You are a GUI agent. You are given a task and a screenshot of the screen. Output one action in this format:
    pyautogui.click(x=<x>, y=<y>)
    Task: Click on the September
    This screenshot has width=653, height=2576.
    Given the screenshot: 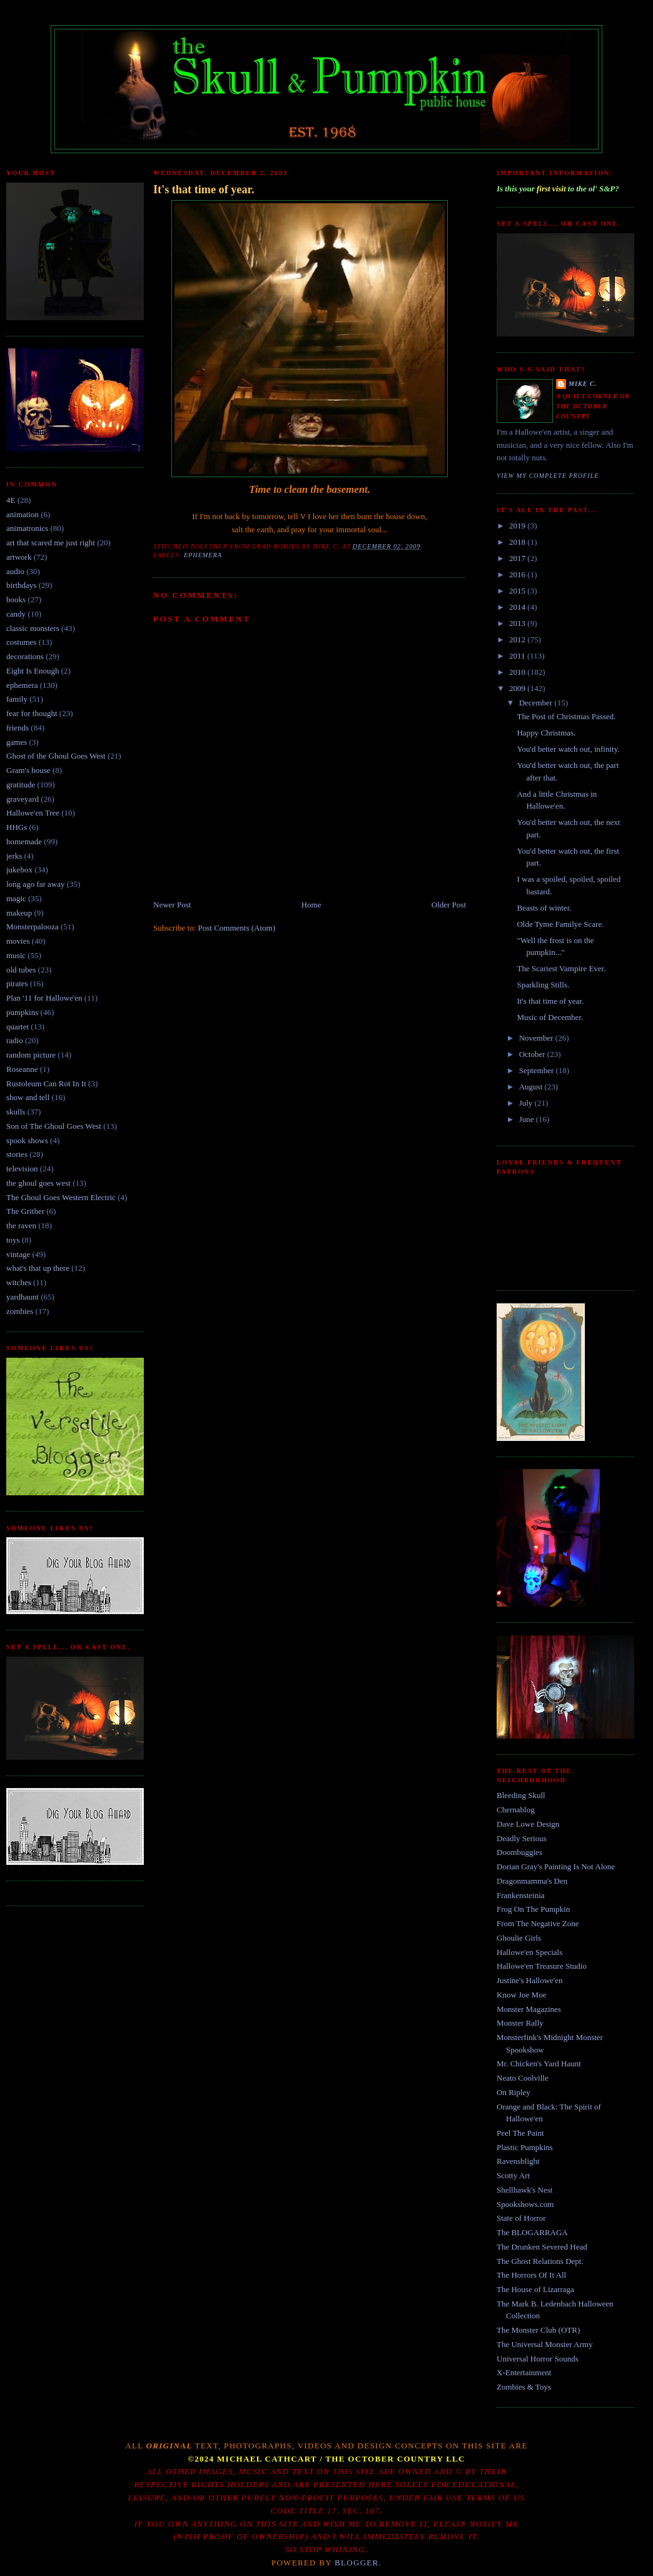 What is the action you would take?
    pyautogui.click(x=537, y=1070)
    